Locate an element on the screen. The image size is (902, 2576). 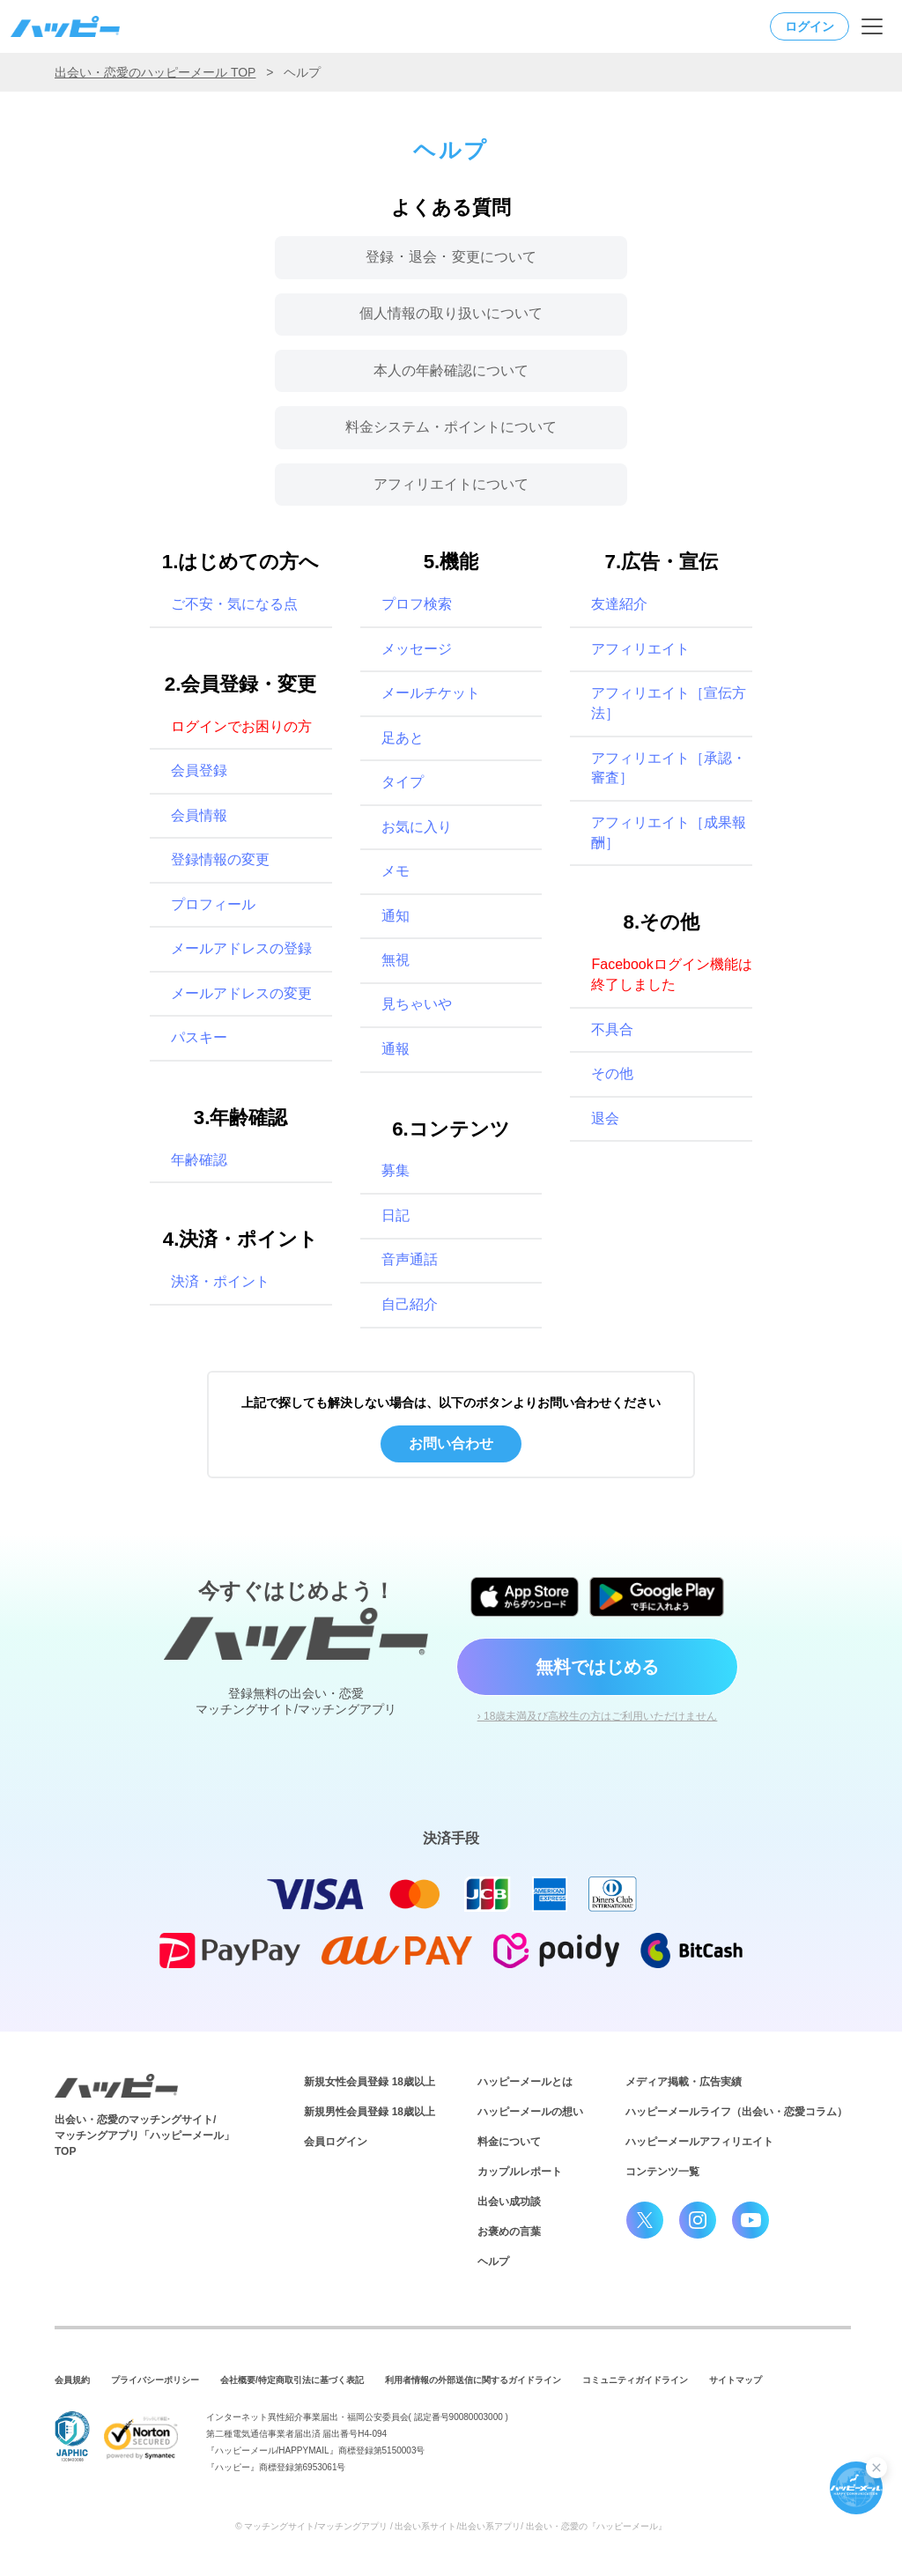
ログインでお困りの方 is located at coordinates (241, 726).